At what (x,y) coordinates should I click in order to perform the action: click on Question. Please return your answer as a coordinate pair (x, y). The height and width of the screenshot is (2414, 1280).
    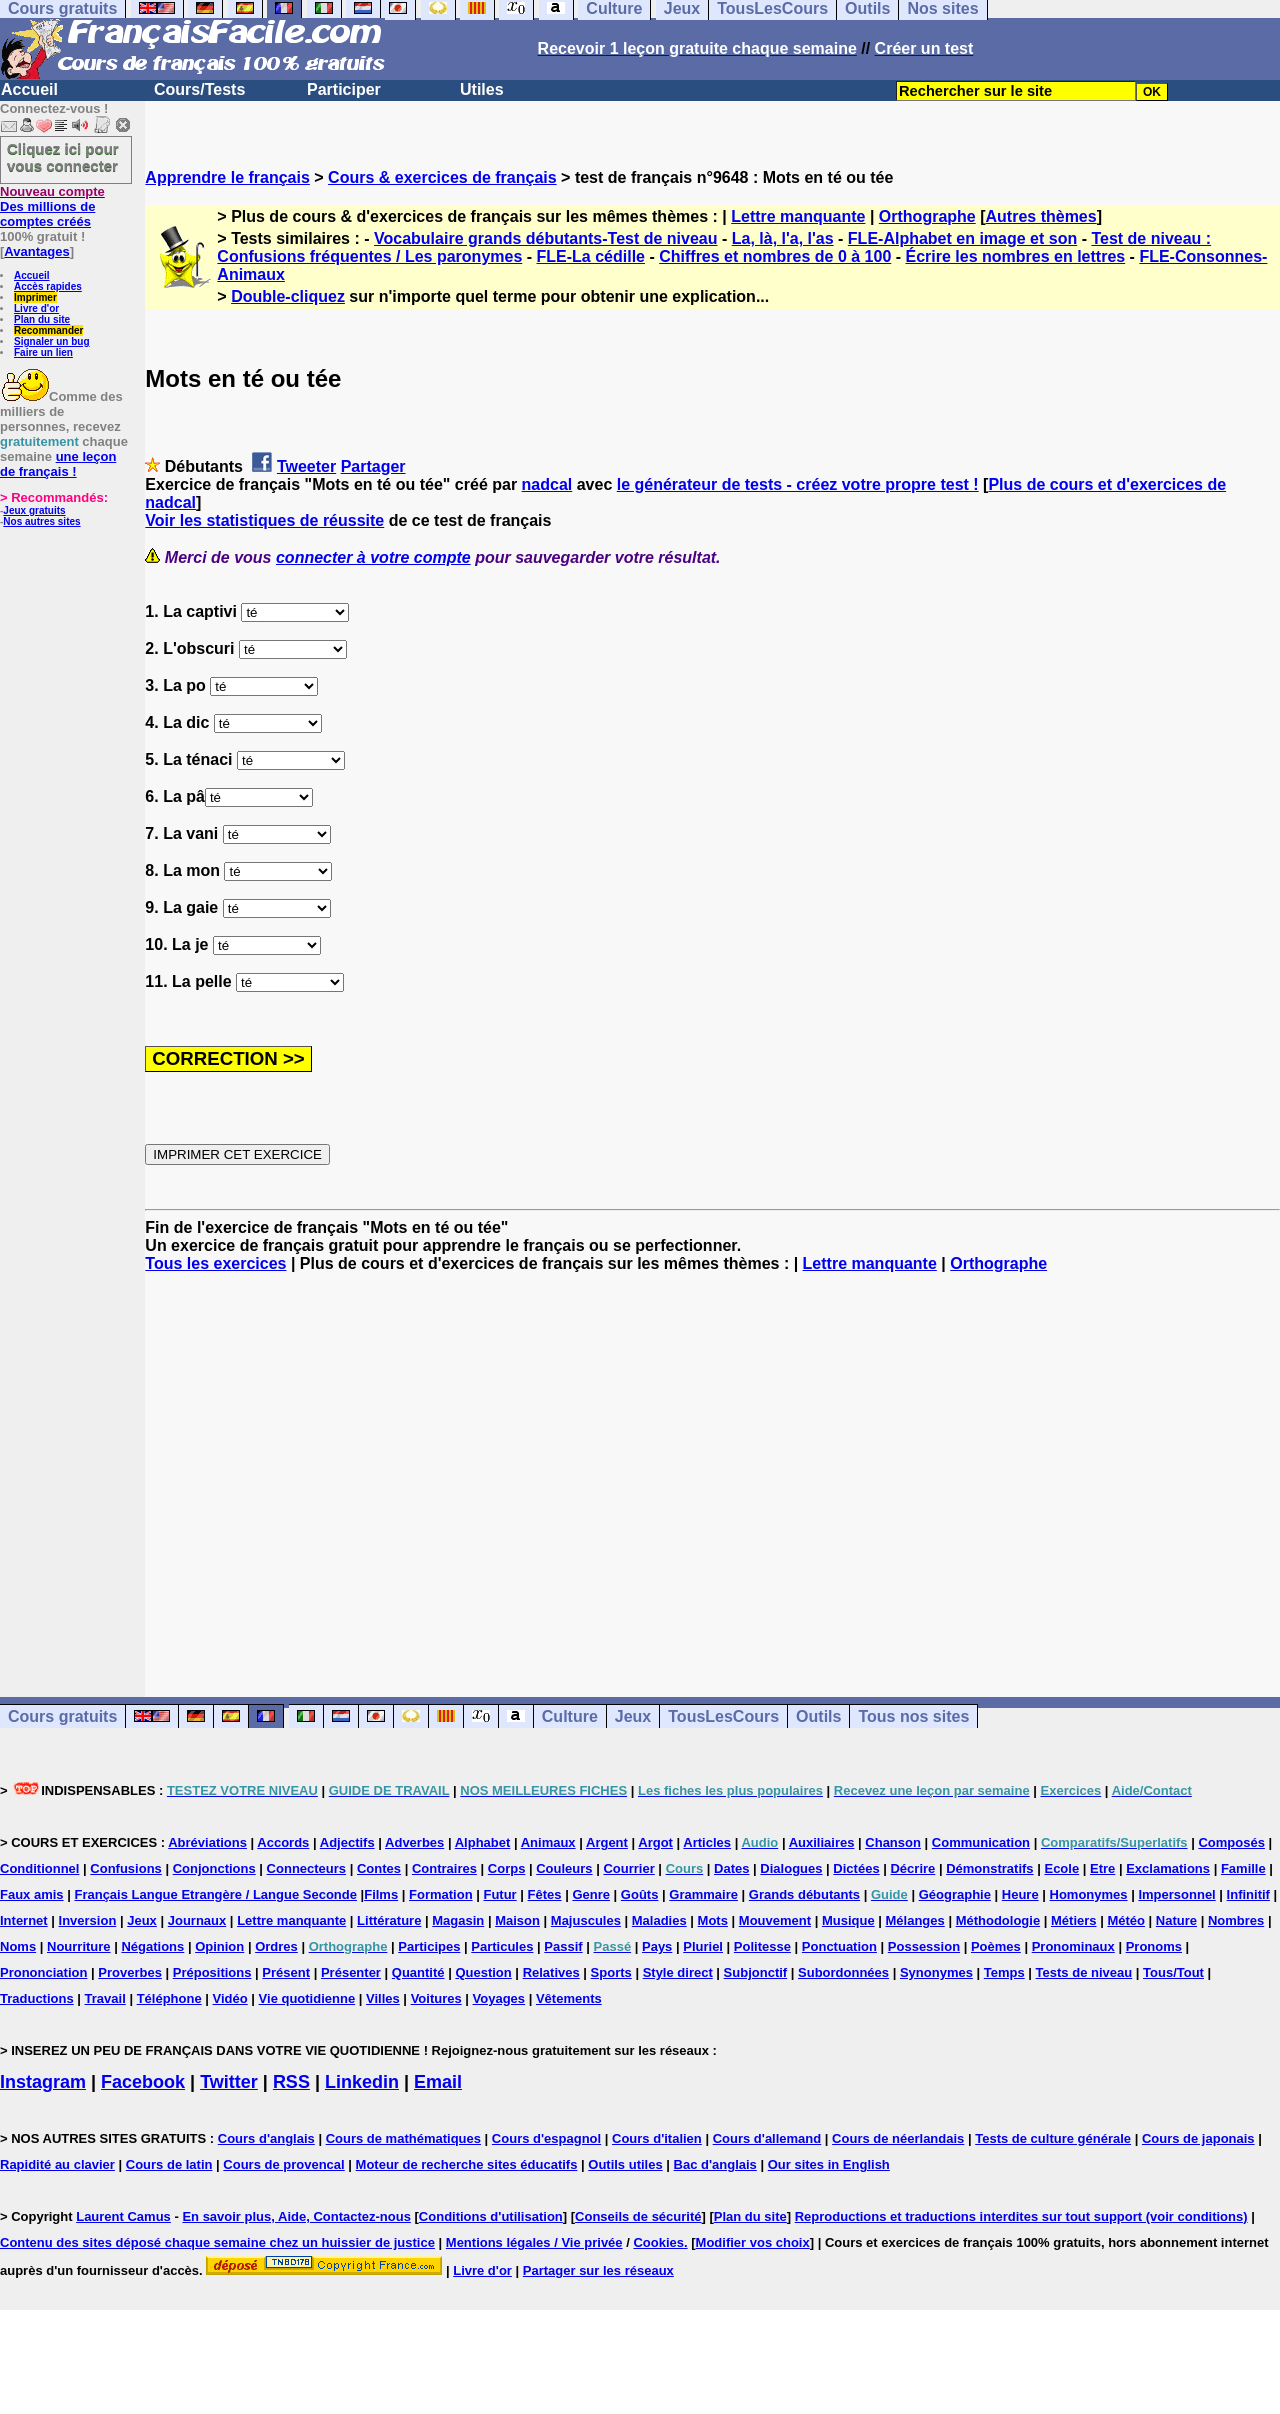
    Looking at the image, I should click on (483, 1972).